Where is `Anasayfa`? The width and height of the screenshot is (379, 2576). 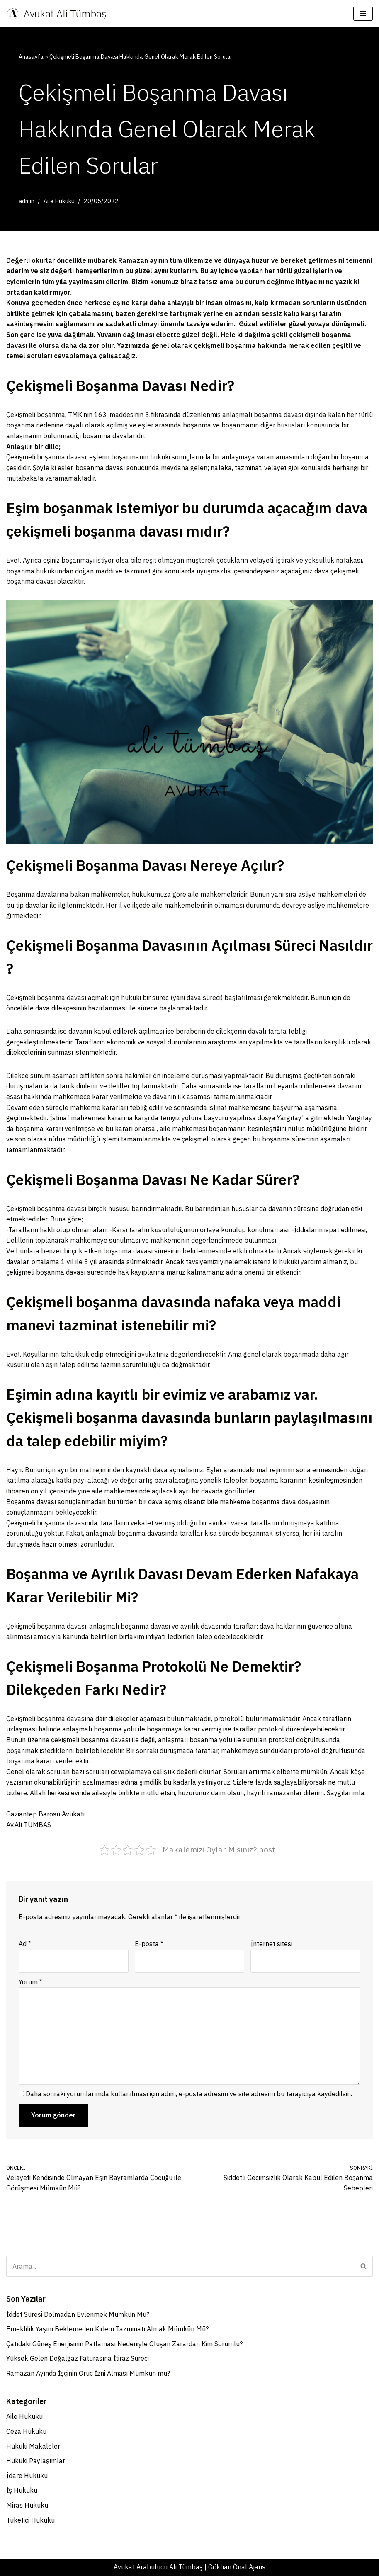
Anasayfa is located at coordinates (31, 57).